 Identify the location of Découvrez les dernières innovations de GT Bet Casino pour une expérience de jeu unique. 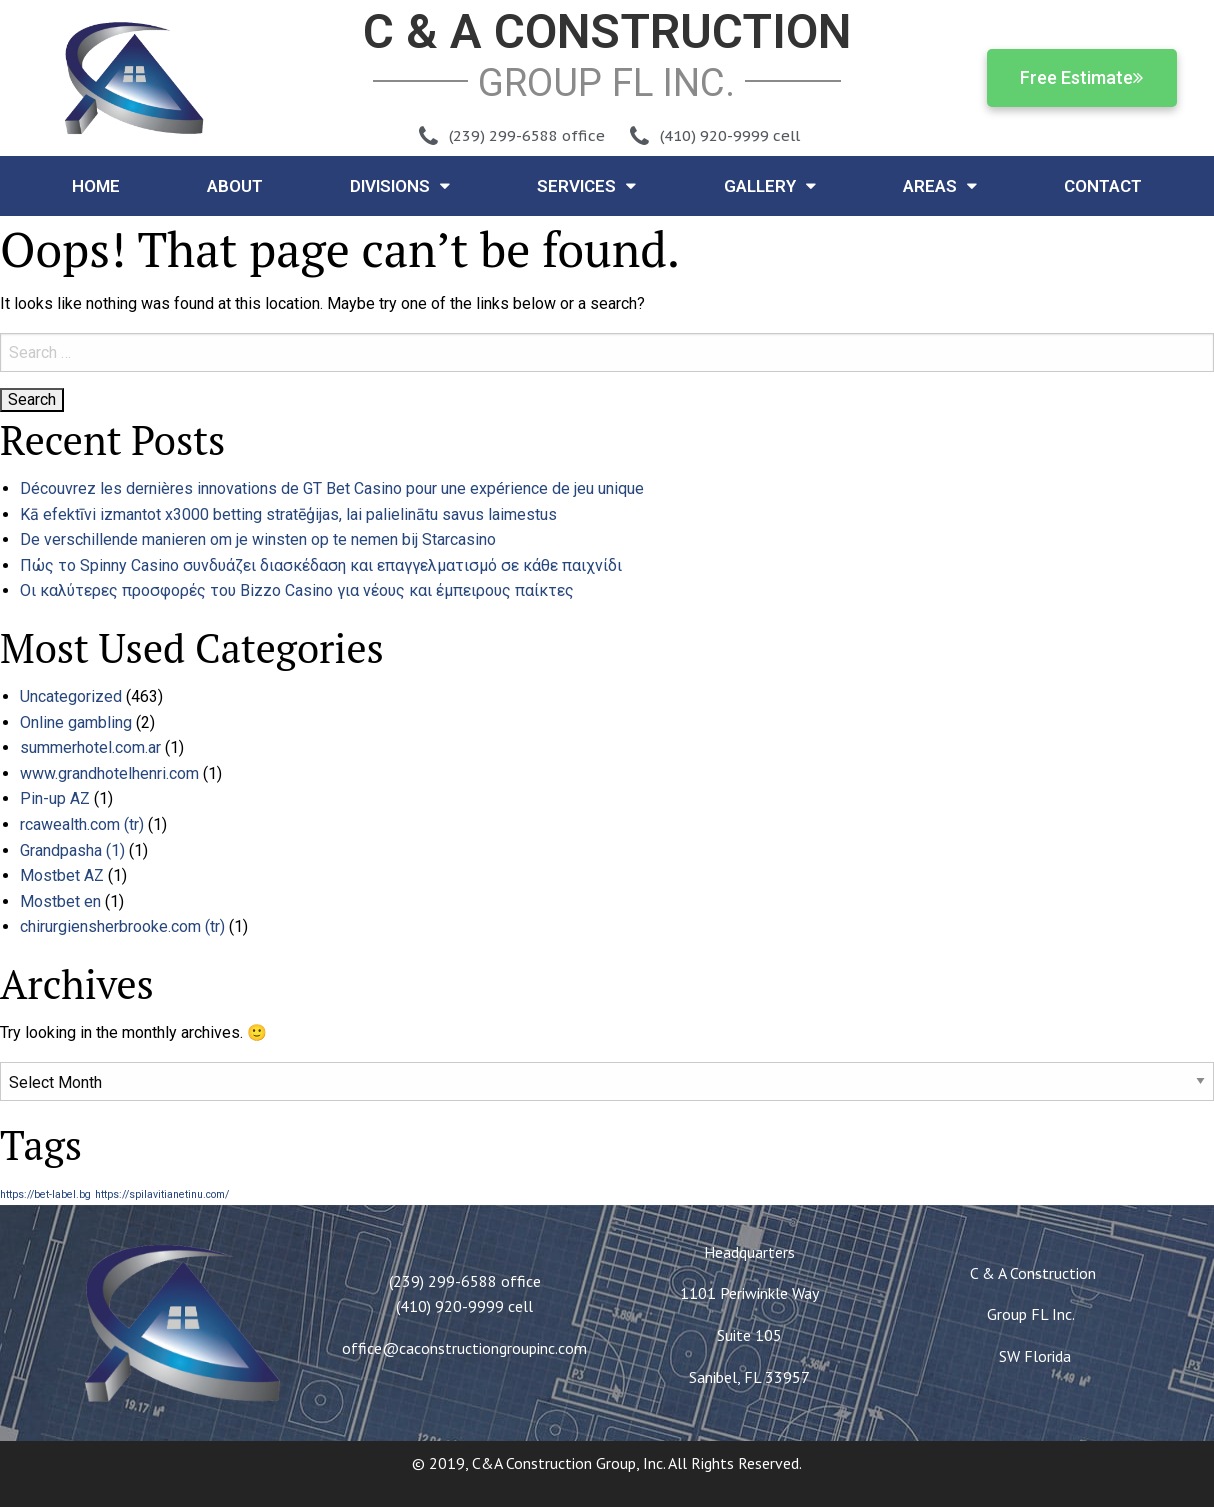
(332, 488).